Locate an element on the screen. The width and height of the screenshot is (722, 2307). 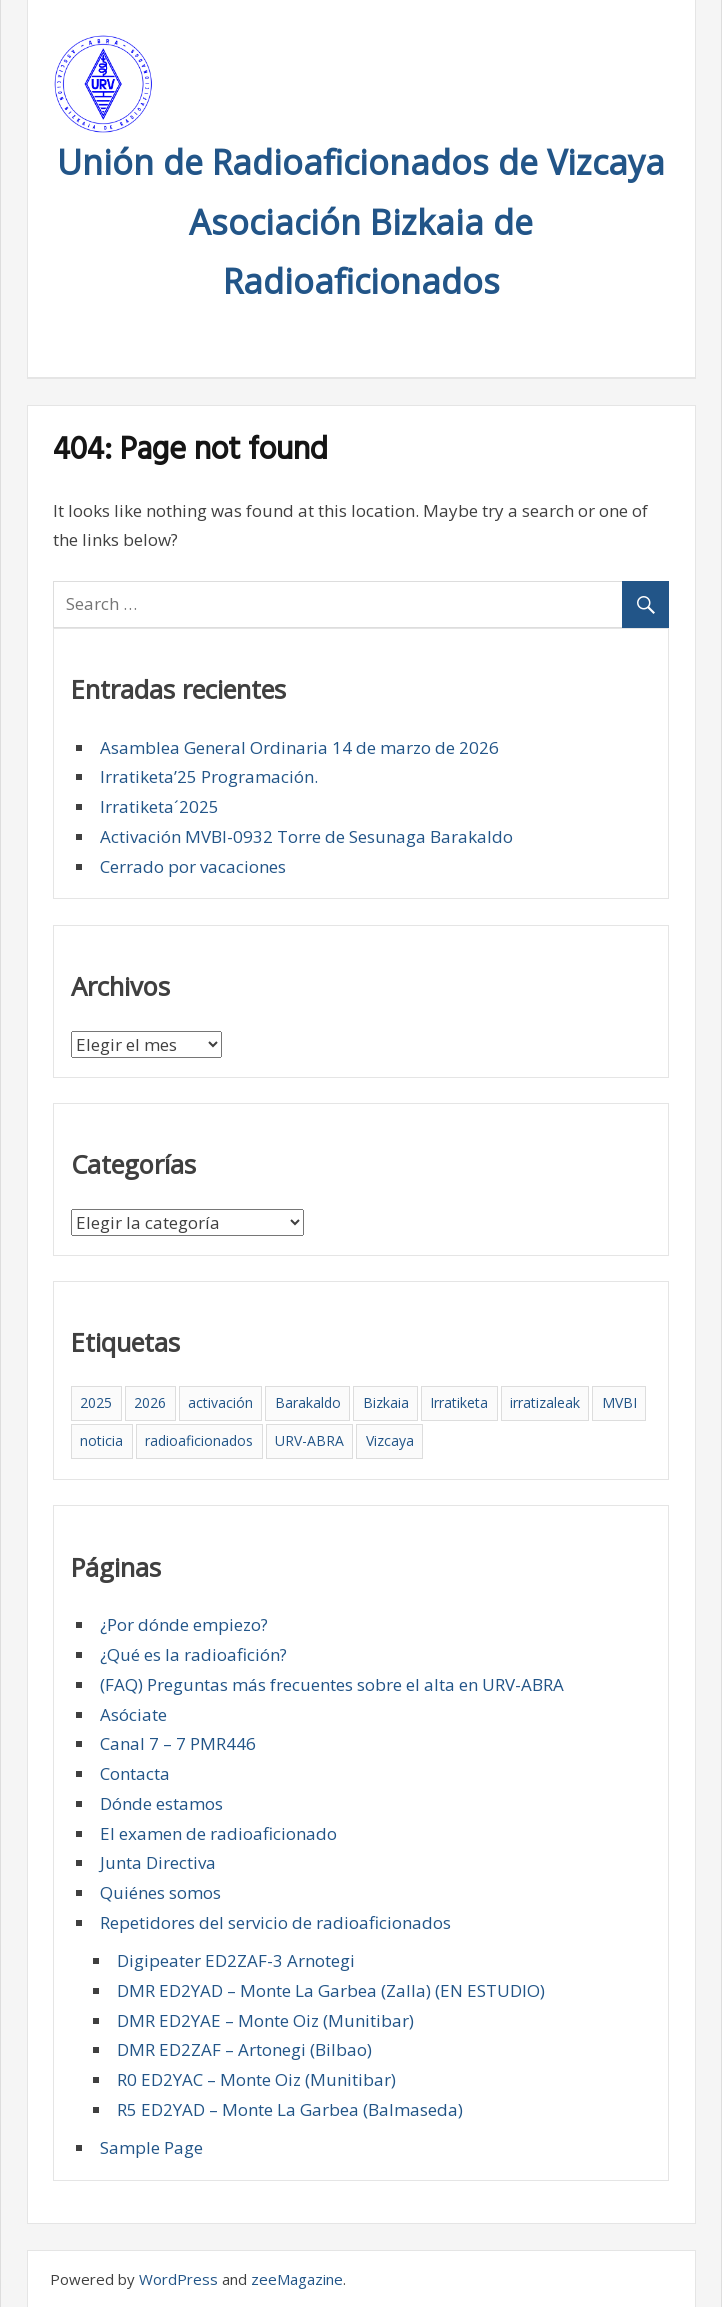
2026 [2026 (1 elemento)] is located at coordinates (150, 1402).